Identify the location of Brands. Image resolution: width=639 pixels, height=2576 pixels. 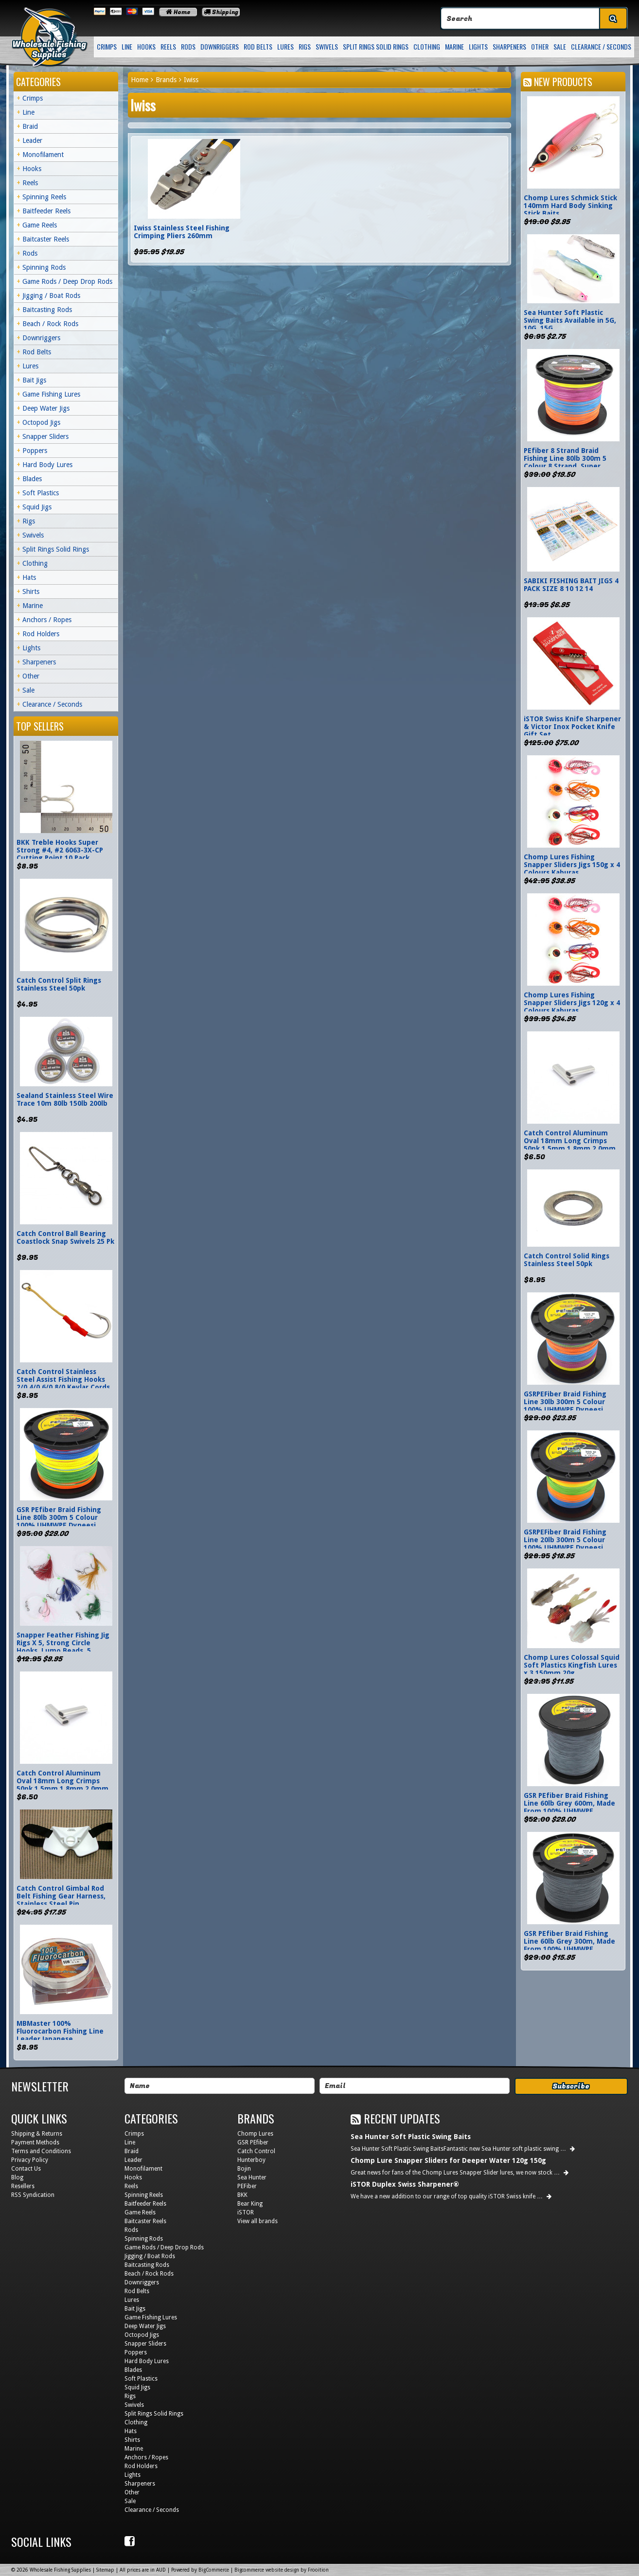
(166, 80).